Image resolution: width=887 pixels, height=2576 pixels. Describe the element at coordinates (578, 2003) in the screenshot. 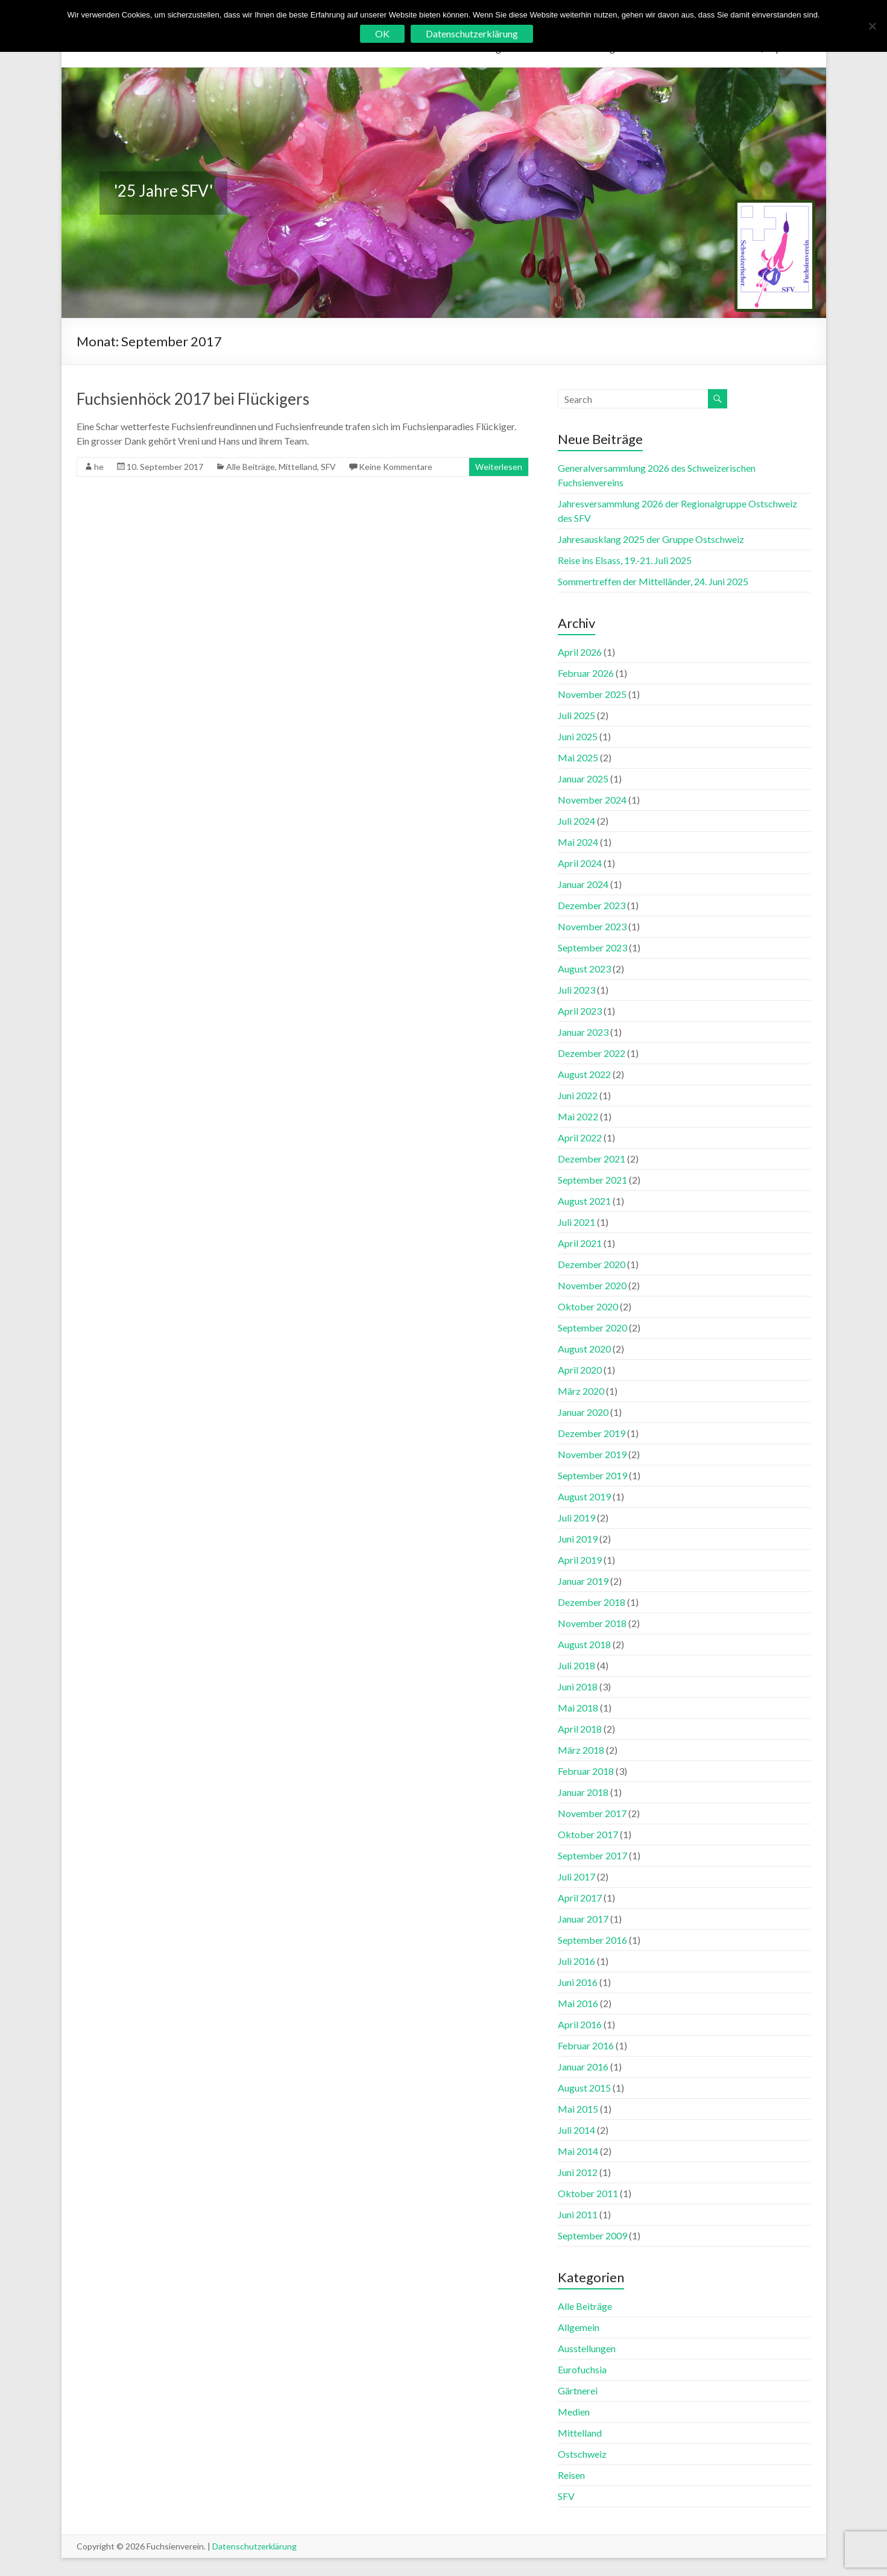

I see `Mai 2016` at that location.